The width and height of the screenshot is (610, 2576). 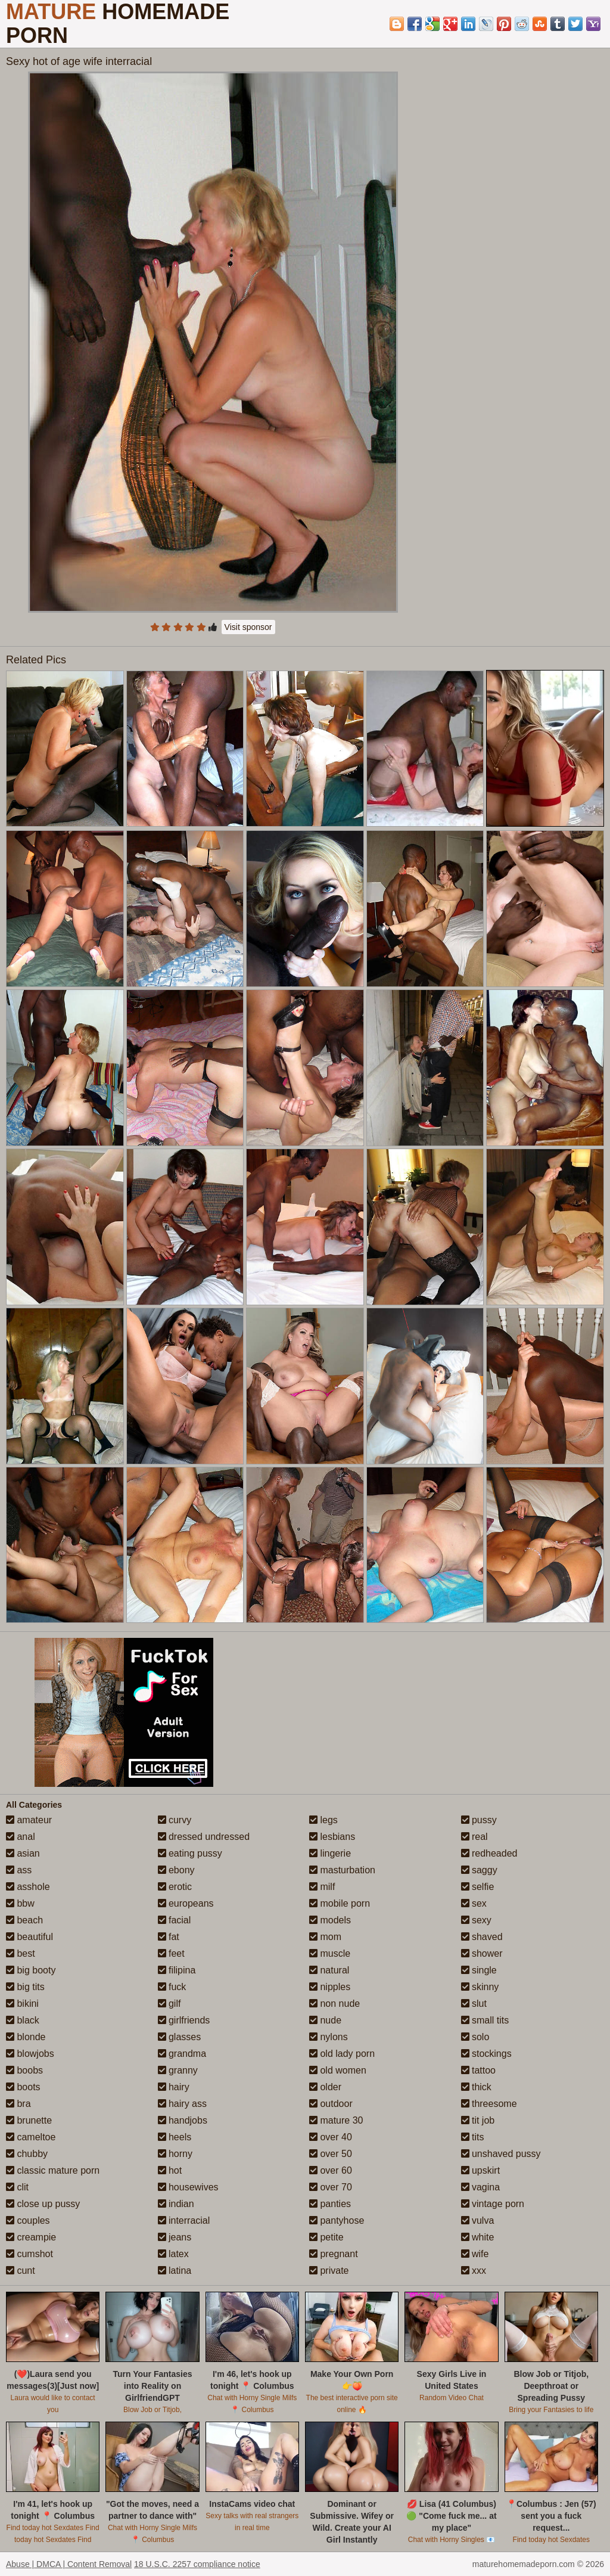 What do you see at coordinates (176, 1870) in the screenshot?
I see `ebony` at bounding box center [176, 1870].